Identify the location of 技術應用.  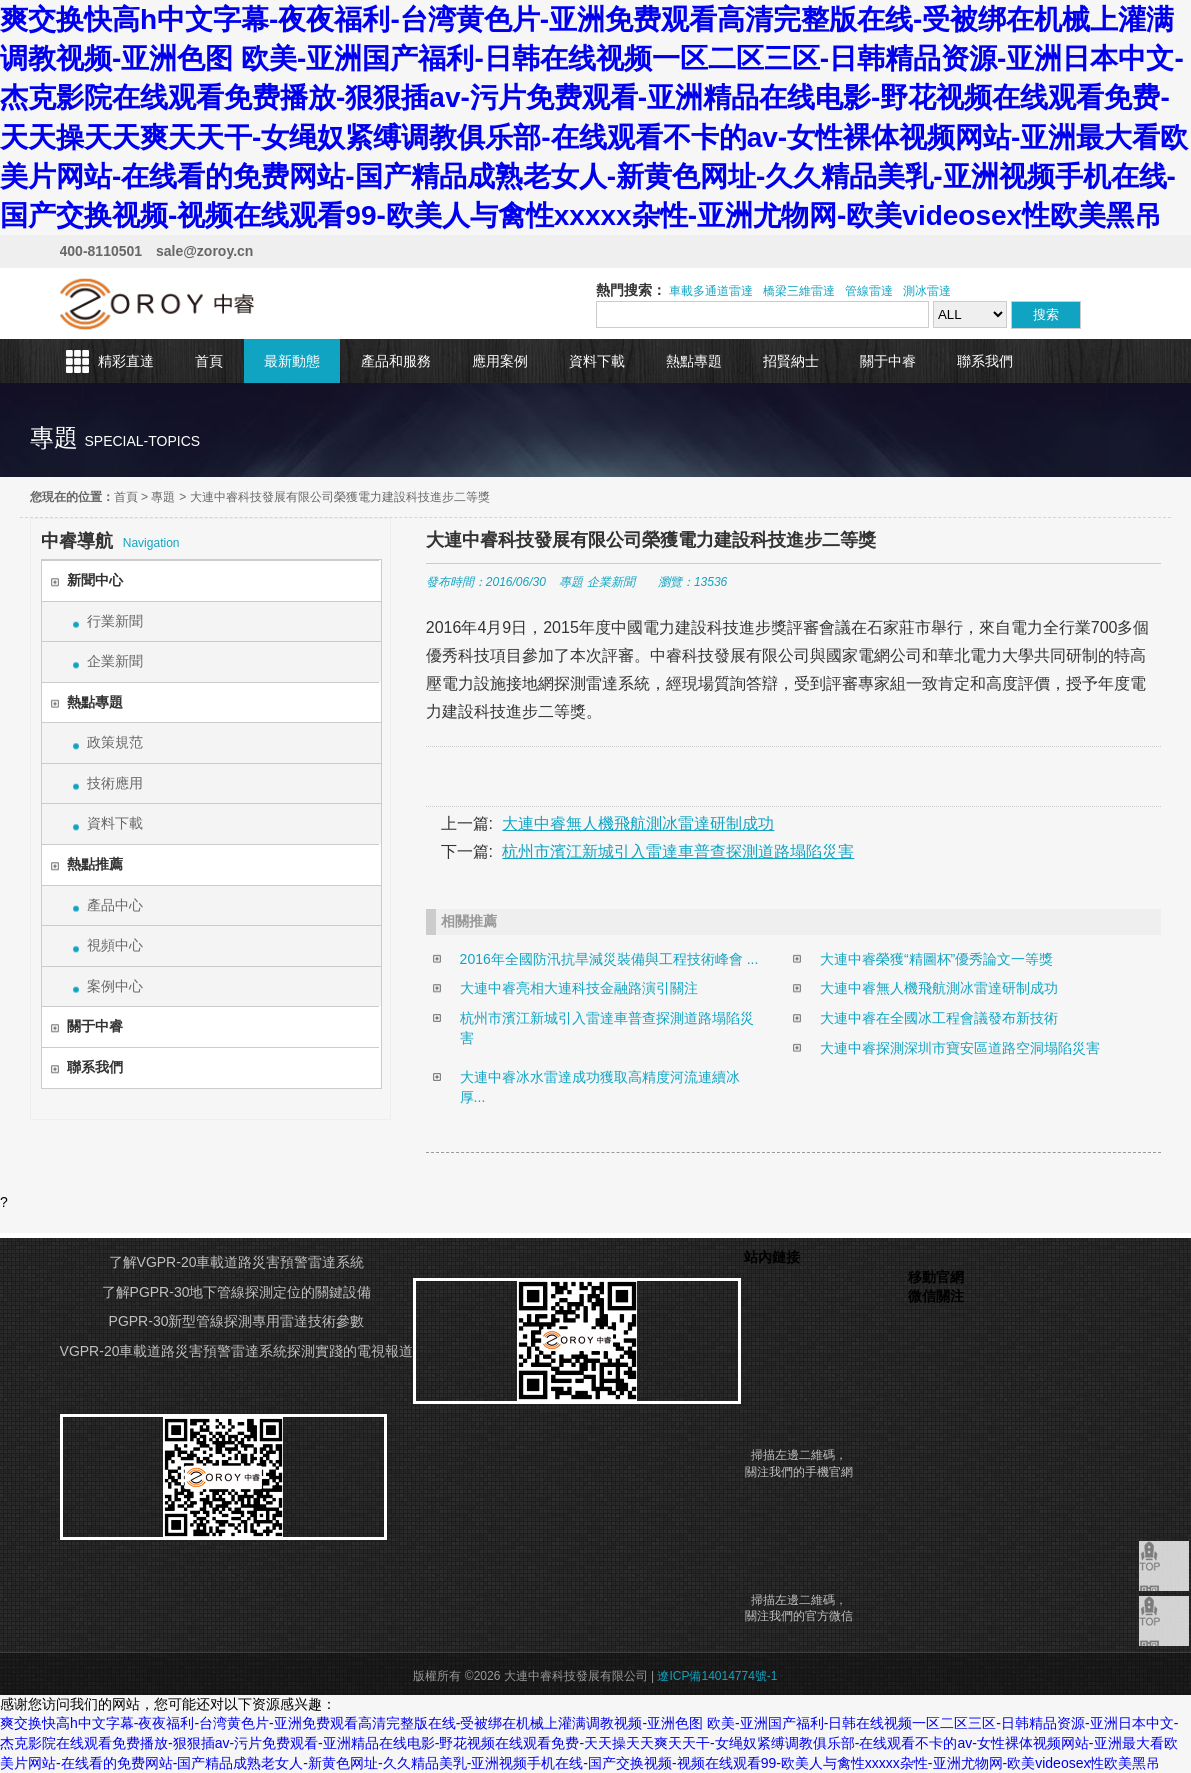
(115, 783).